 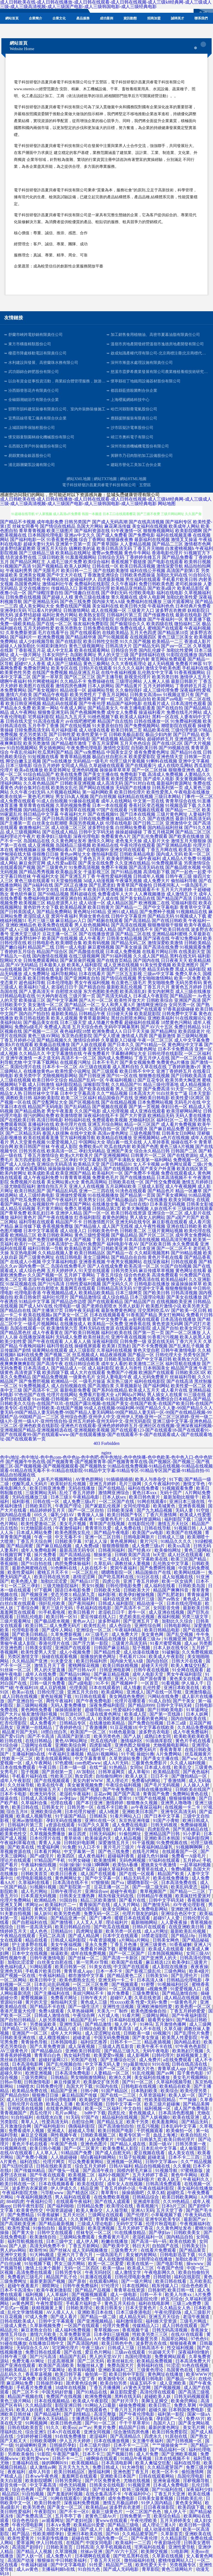 What do you see at coordinates (45, 929) in the screenshot?
I see `极品福利99精品` at bounding box center [45, 929].